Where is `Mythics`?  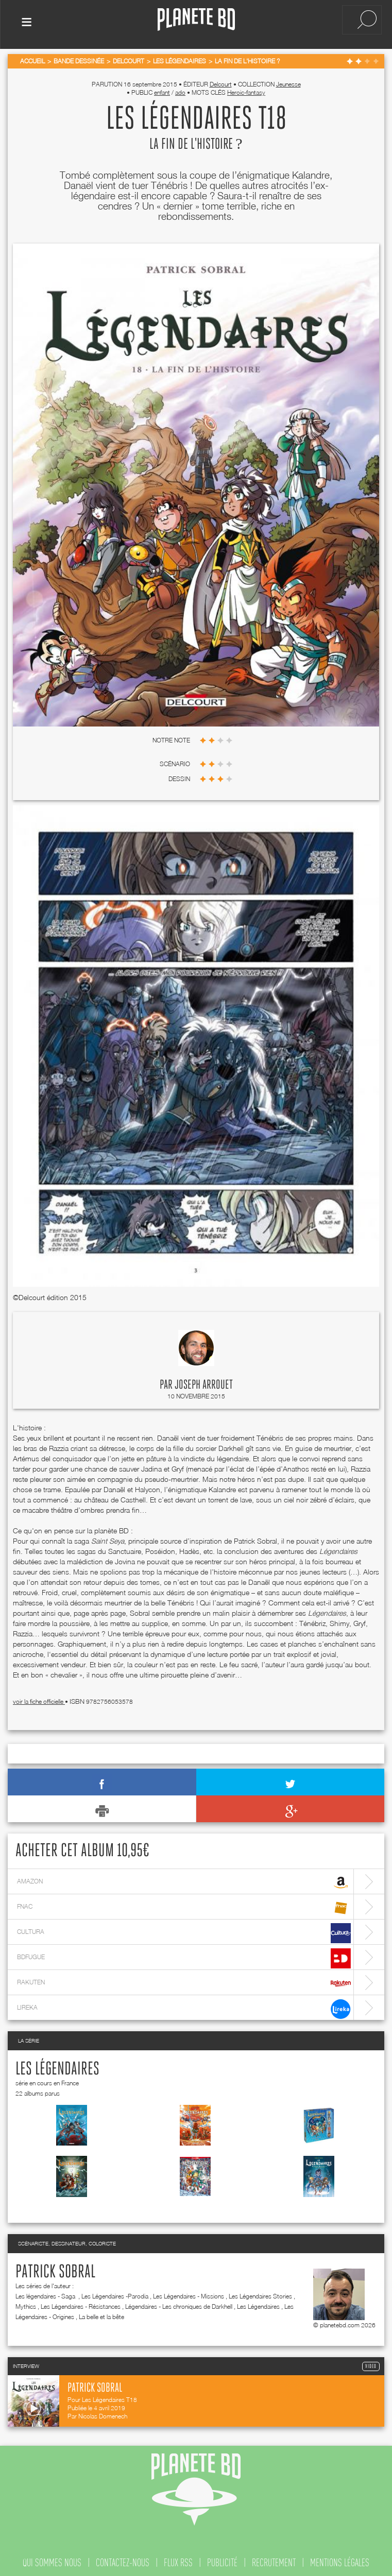
Mythics is located at coordinates (25, 2304).